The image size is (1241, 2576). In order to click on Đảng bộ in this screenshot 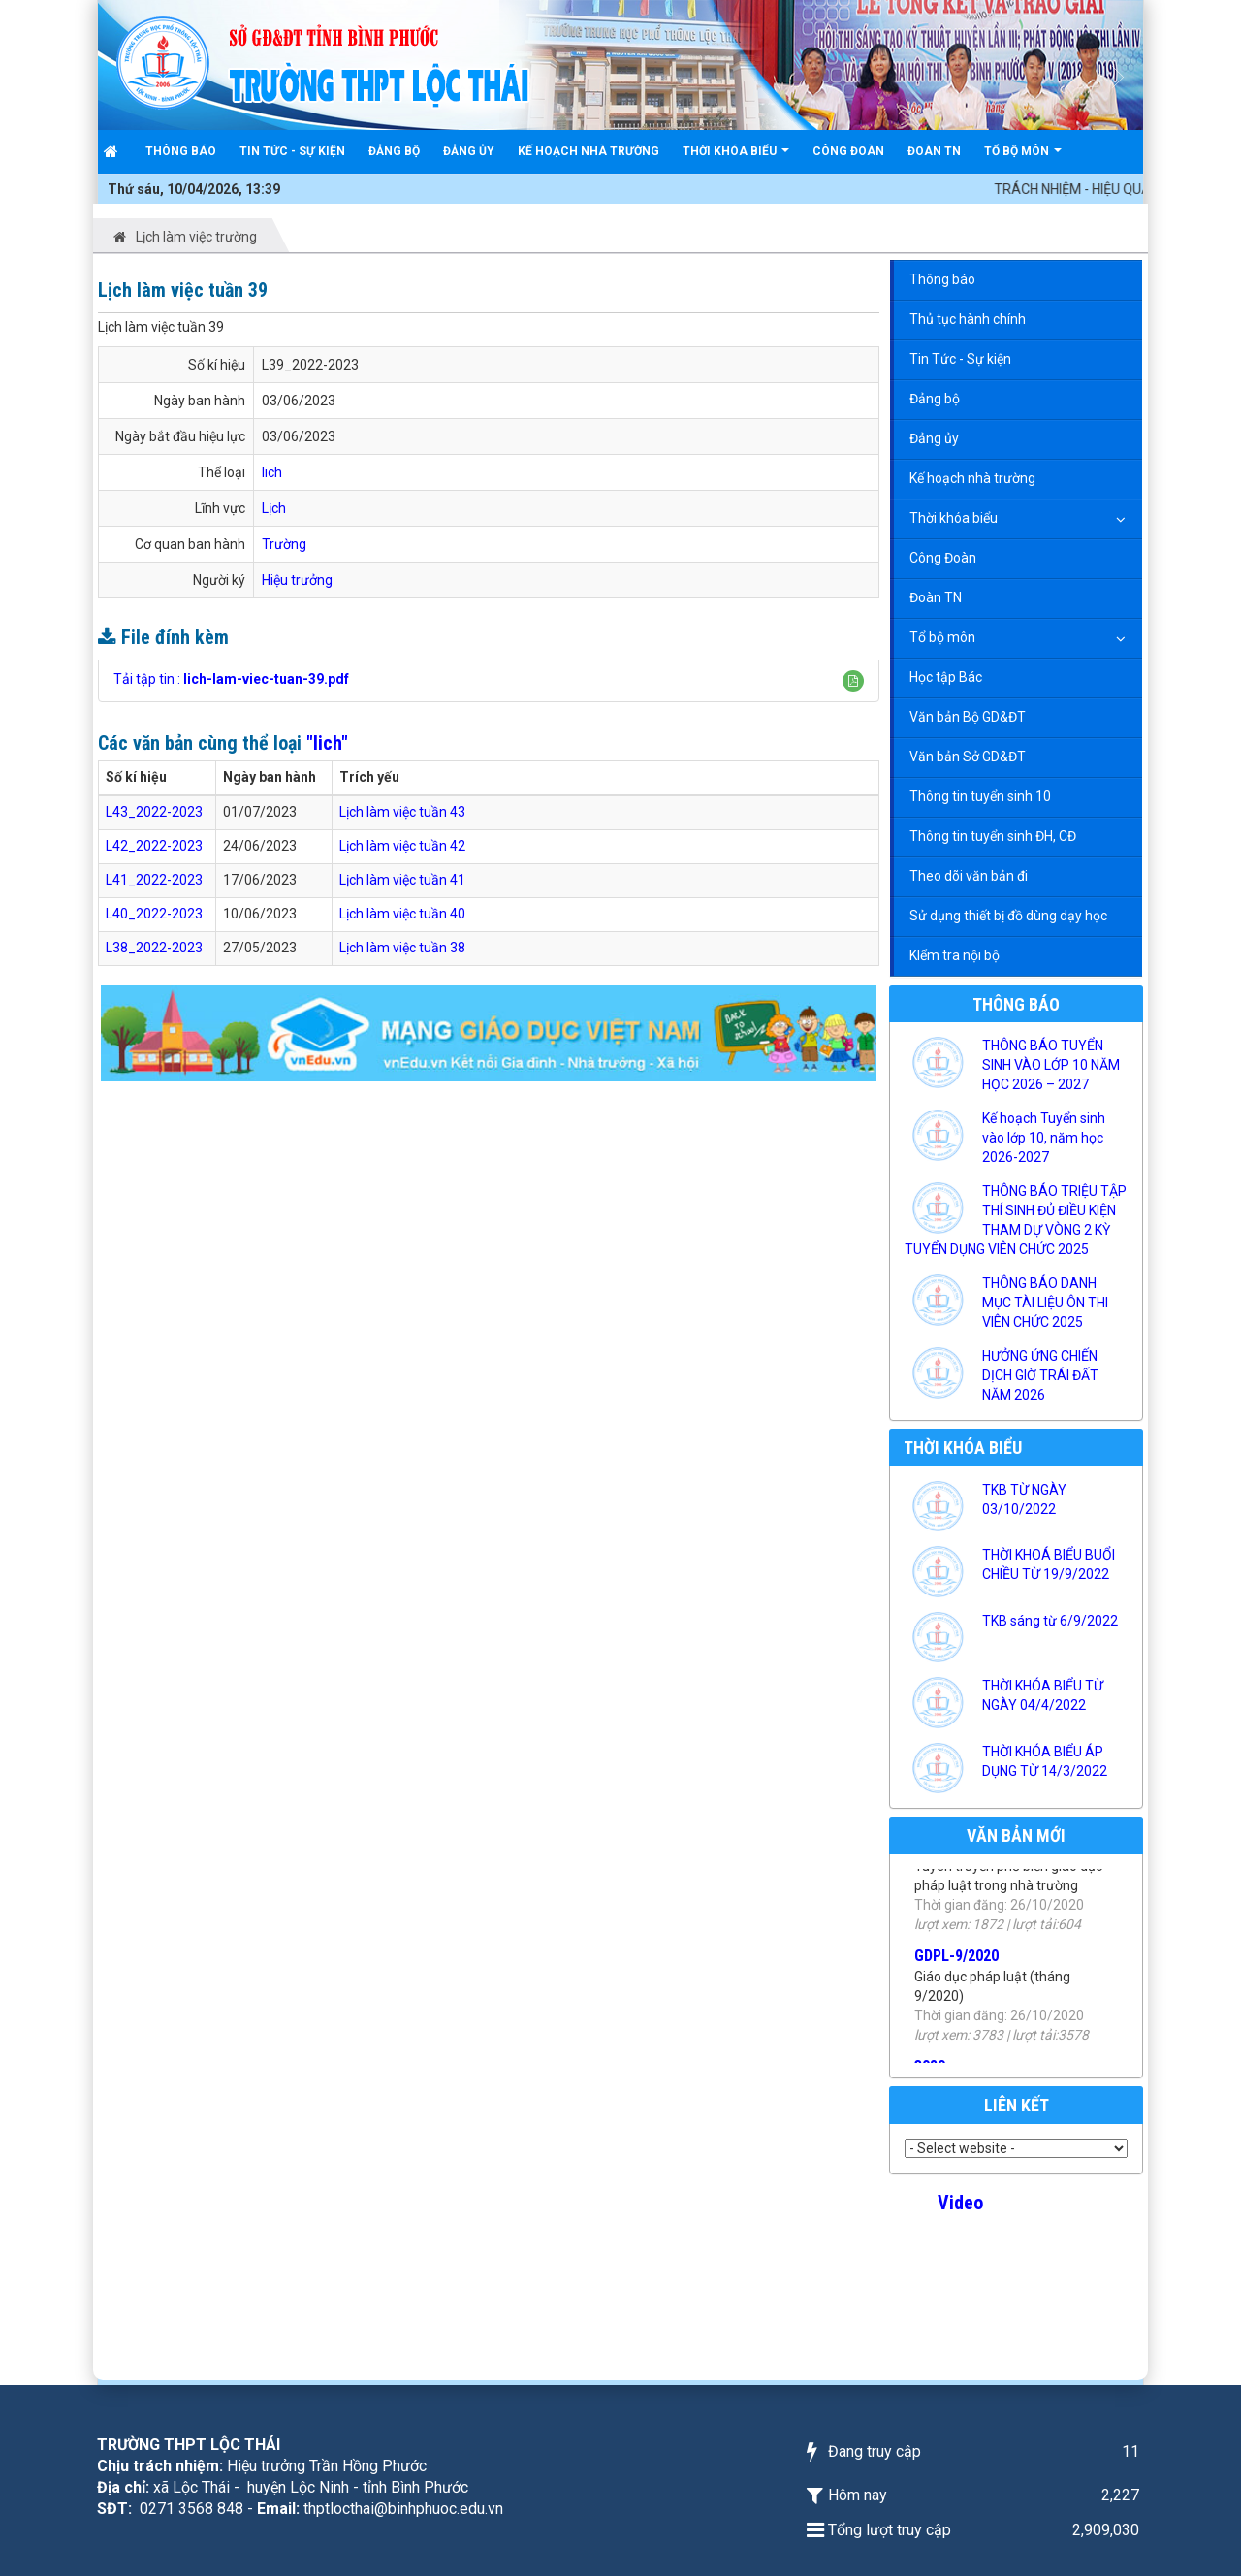, I will do `click(934, 398)`.